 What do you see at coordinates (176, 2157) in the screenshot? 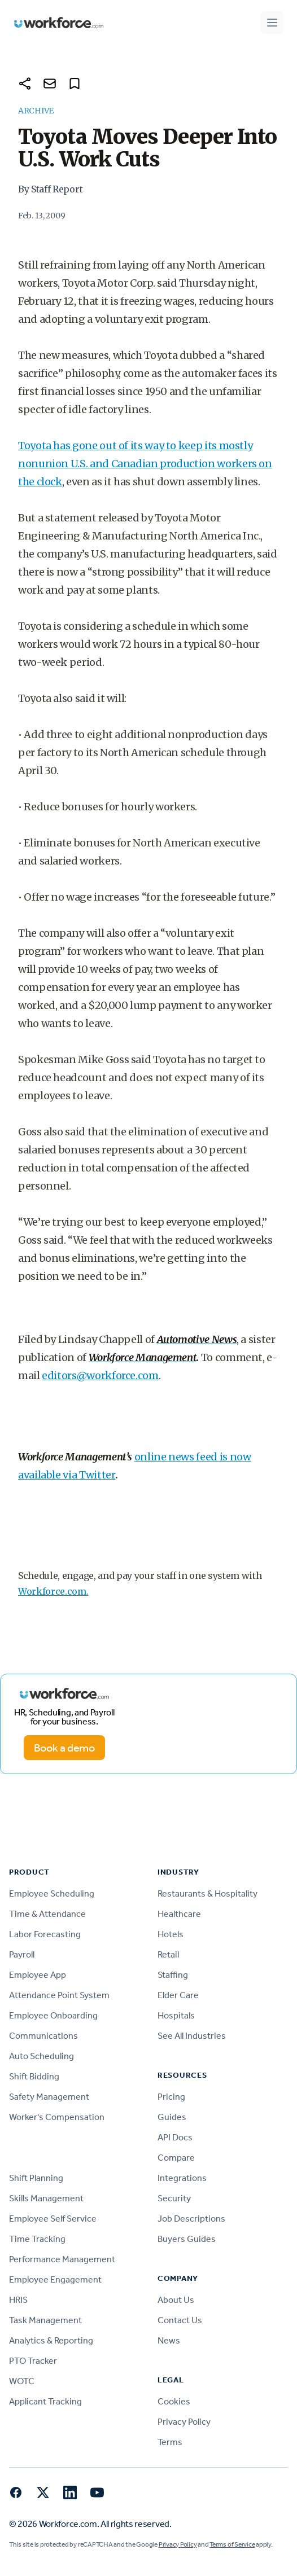
I see `Compare` at bounding box center [176, 2157].